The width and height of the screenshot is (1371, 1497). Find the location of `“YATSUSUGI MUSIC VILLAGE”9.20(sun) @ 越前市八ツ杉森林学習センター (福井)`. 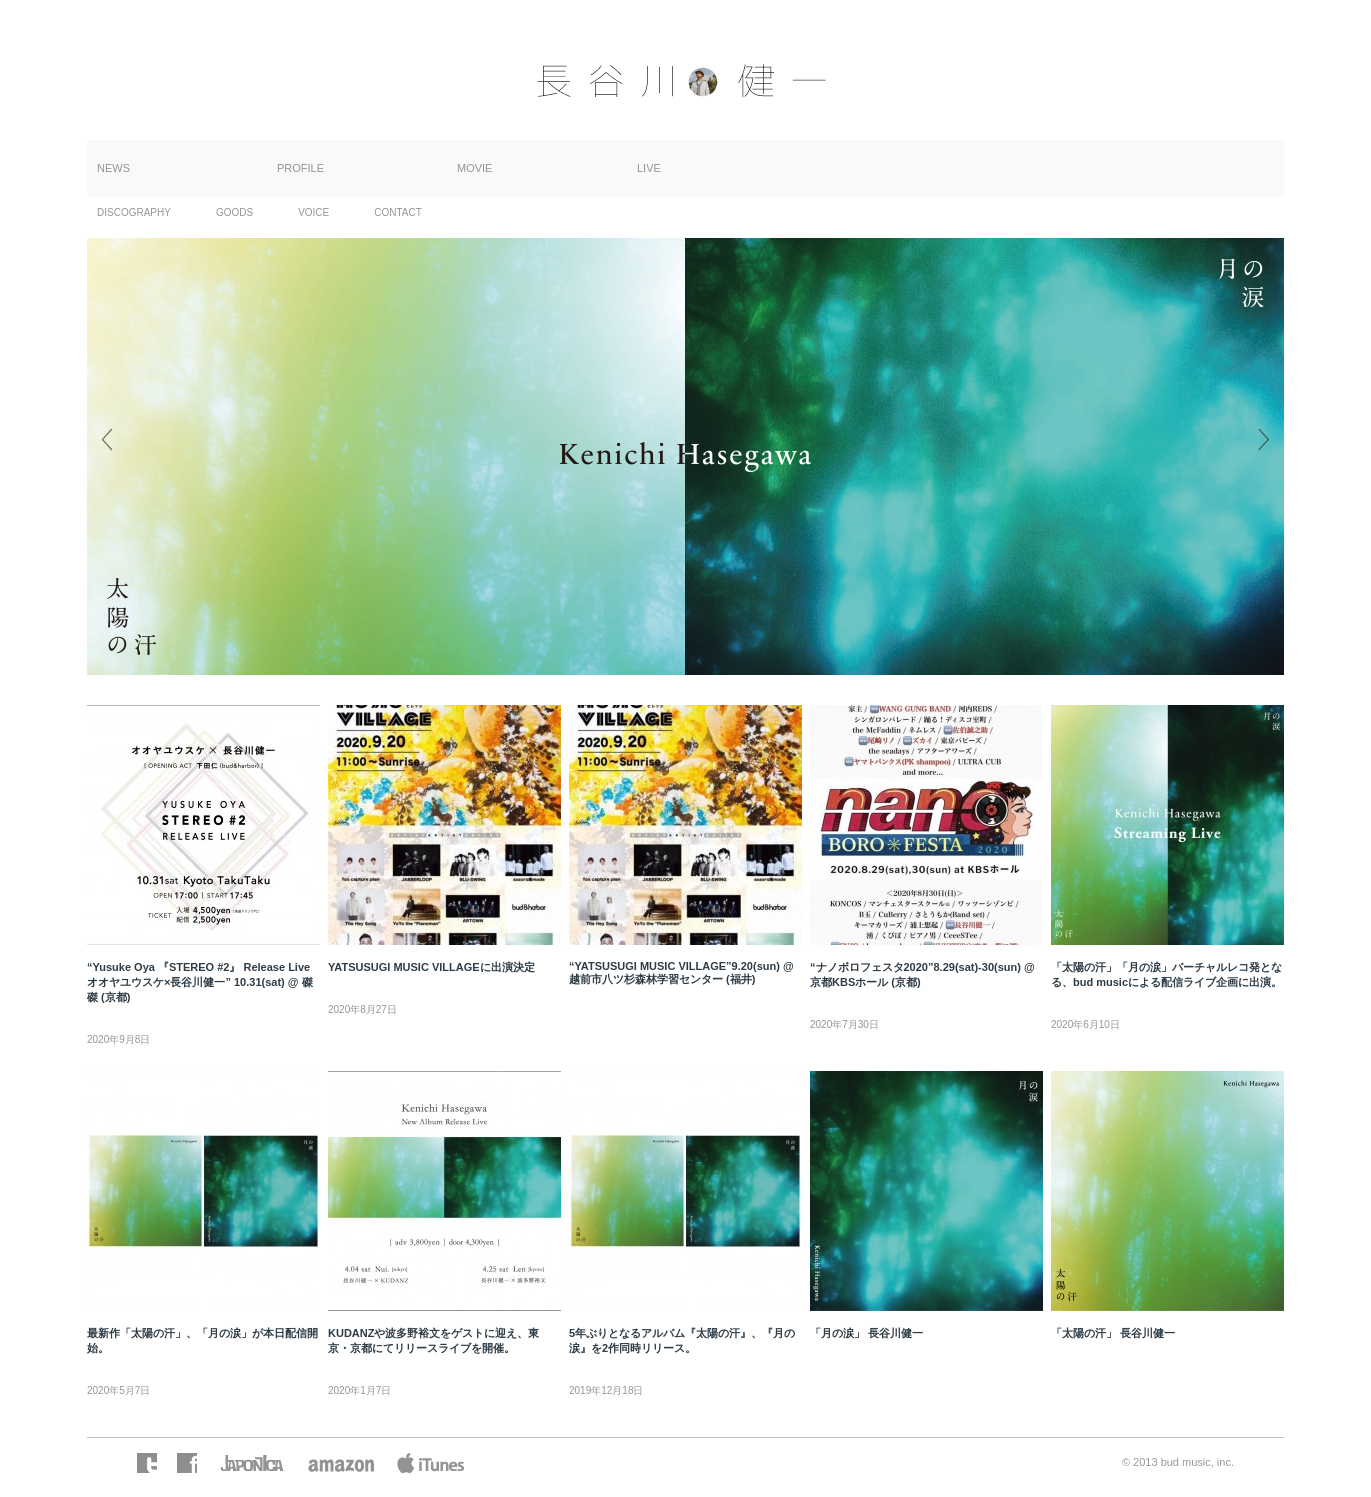

“YATSUSUGI MUSIC VILLAGE”9.20(sun) @ 越前市八ツ杉森林学習センター (福井) is located at coordinates (681, 972).